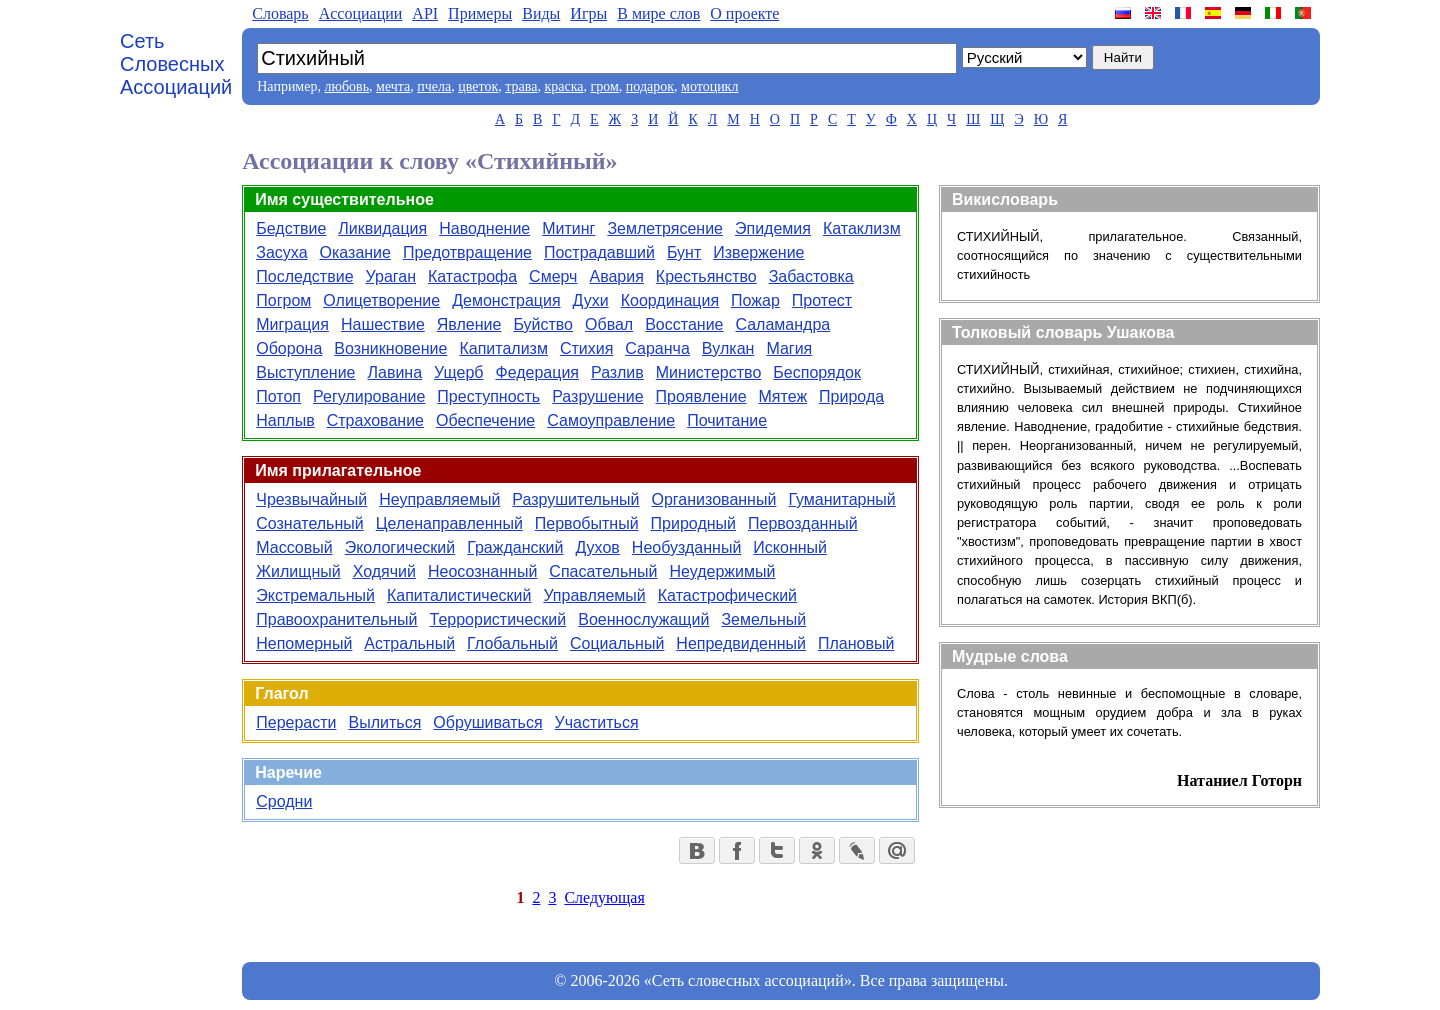  What do you see at coordinates (586, 348) in the screenshot?
I see `Стихия` at bounding box center [586, 348].